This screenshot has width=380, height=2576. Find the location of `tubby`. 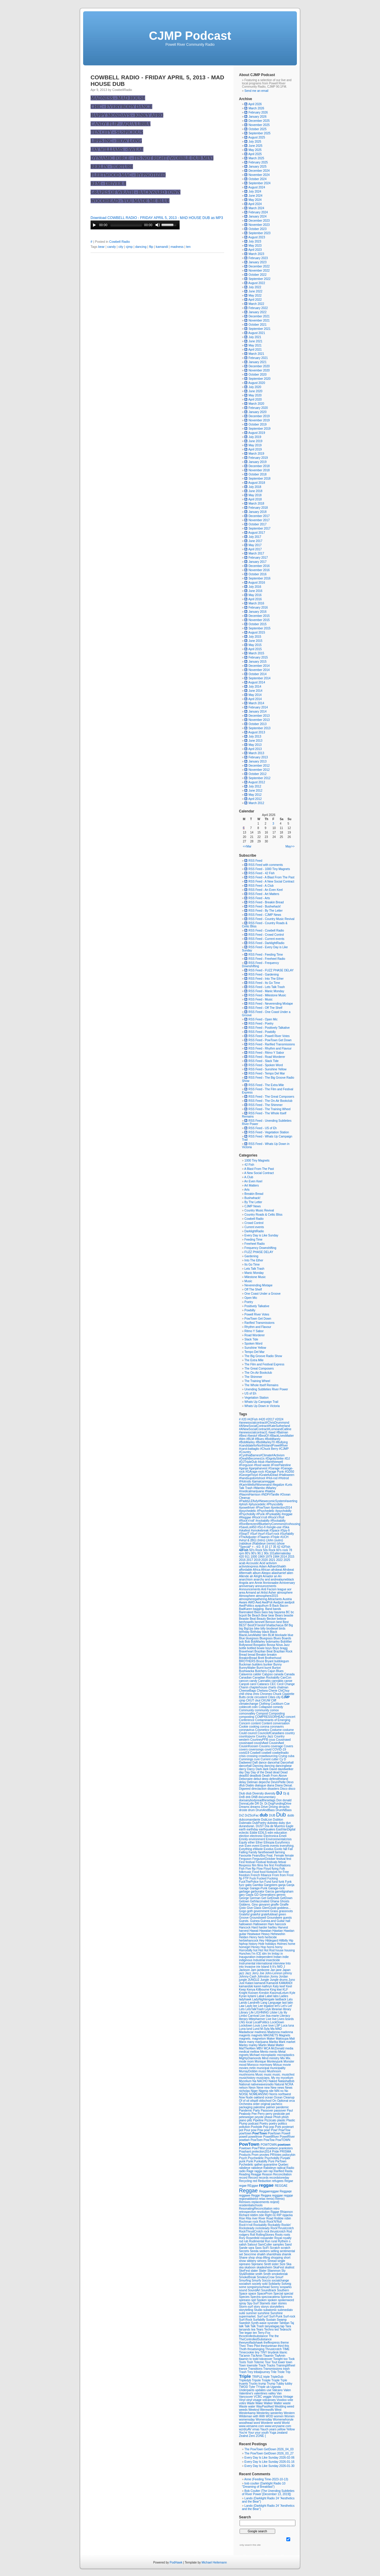

tubby is located at coordinates (288, 2383).